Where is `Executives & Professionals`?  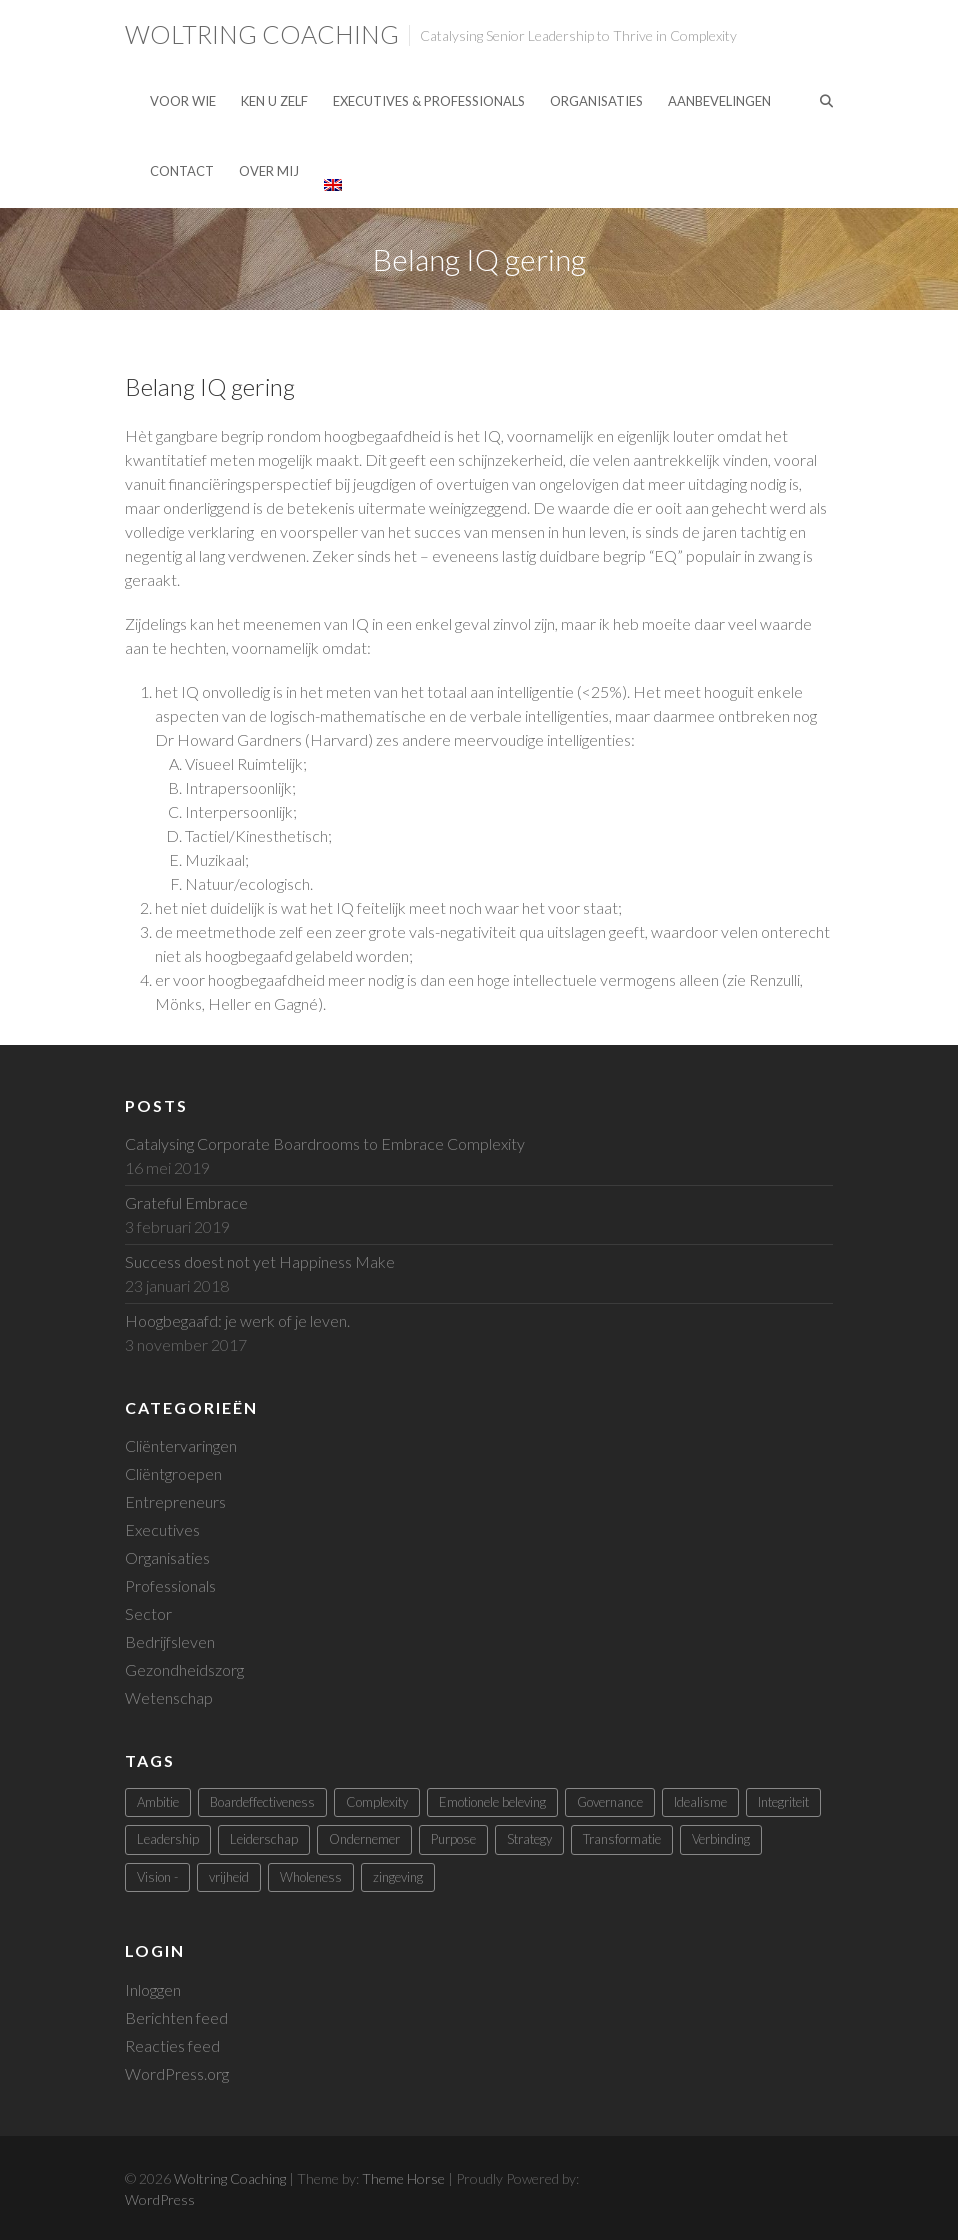 Executives & Professionals is located at coordinates (429, 101).